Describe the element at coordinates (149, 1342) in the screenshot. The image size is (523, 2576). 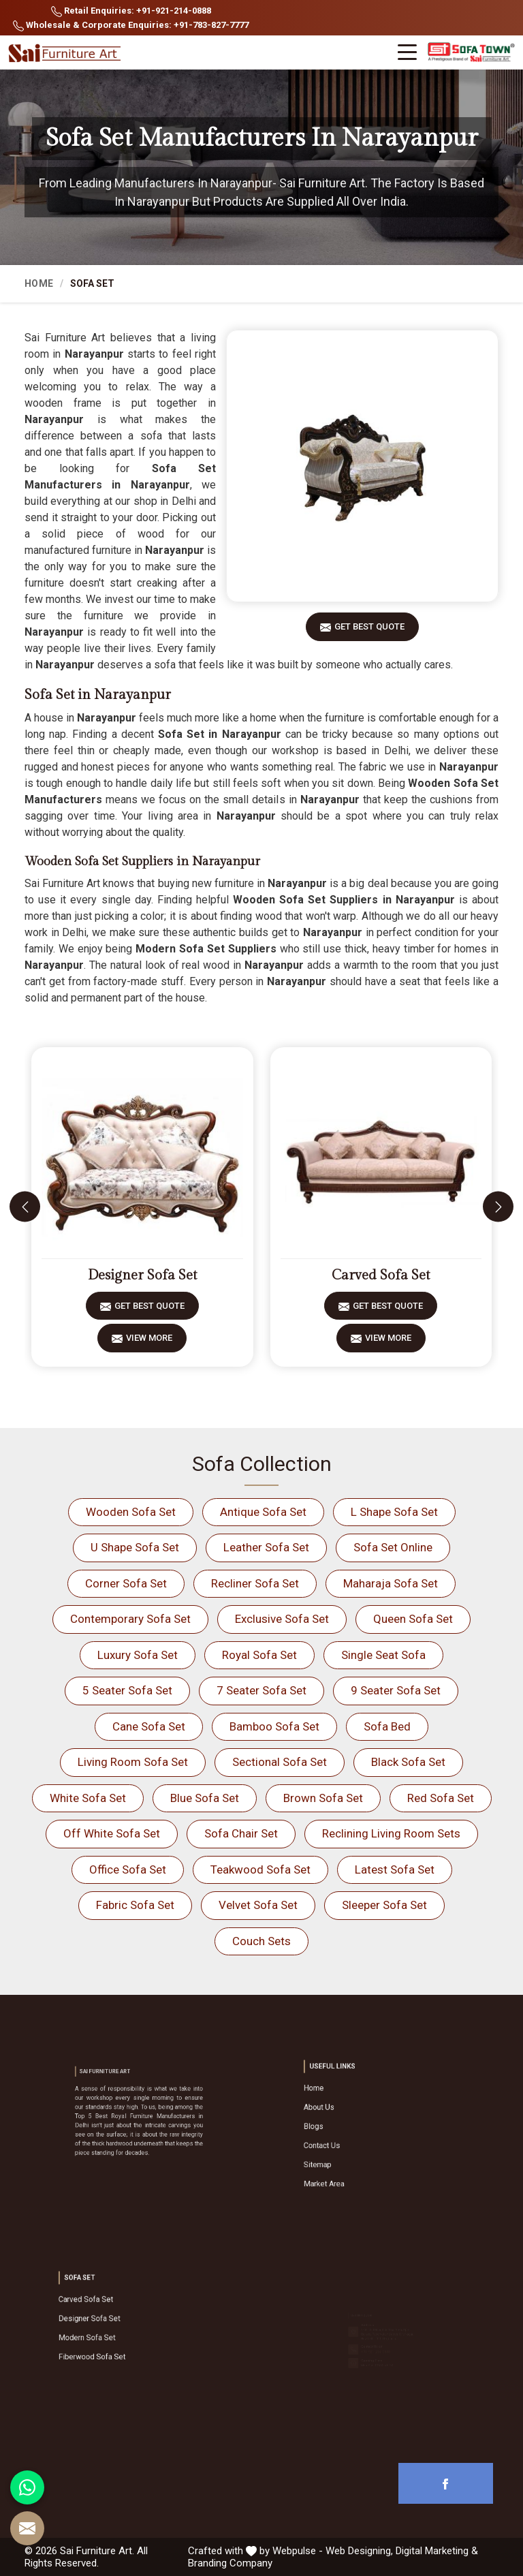
I see `View More` at that location.